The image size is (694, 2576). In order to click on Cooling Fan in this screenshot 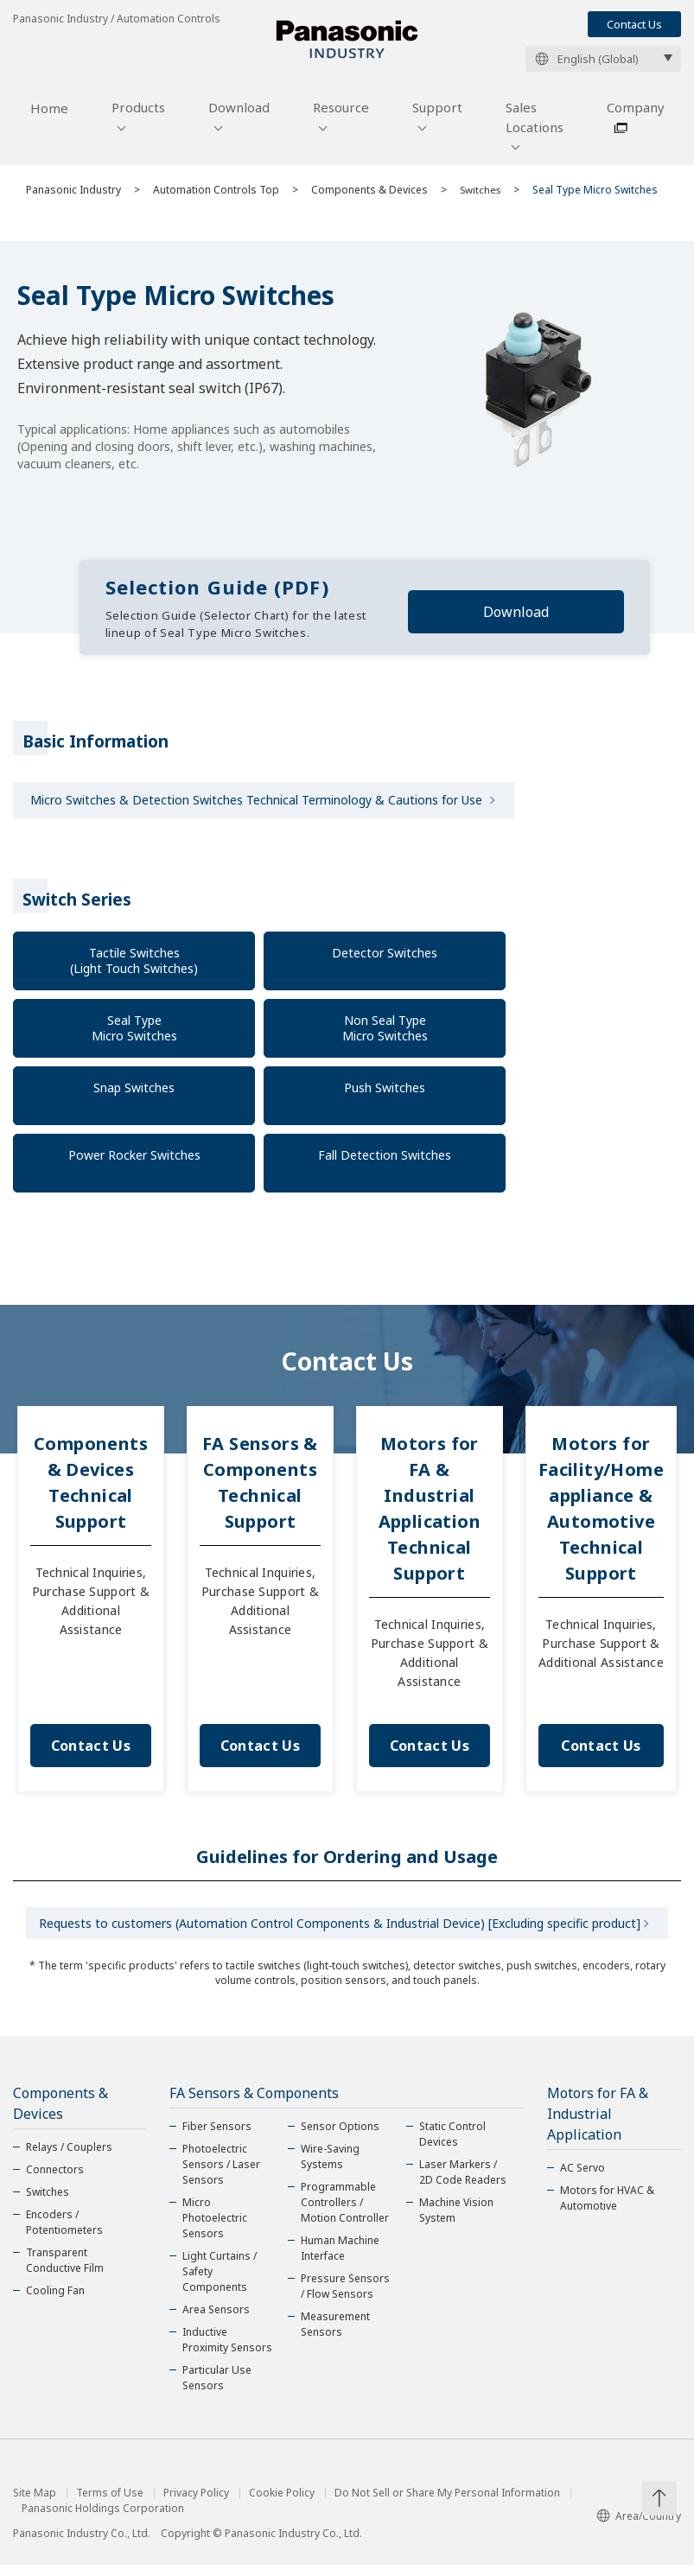, I will do `click(55, 2301)`.